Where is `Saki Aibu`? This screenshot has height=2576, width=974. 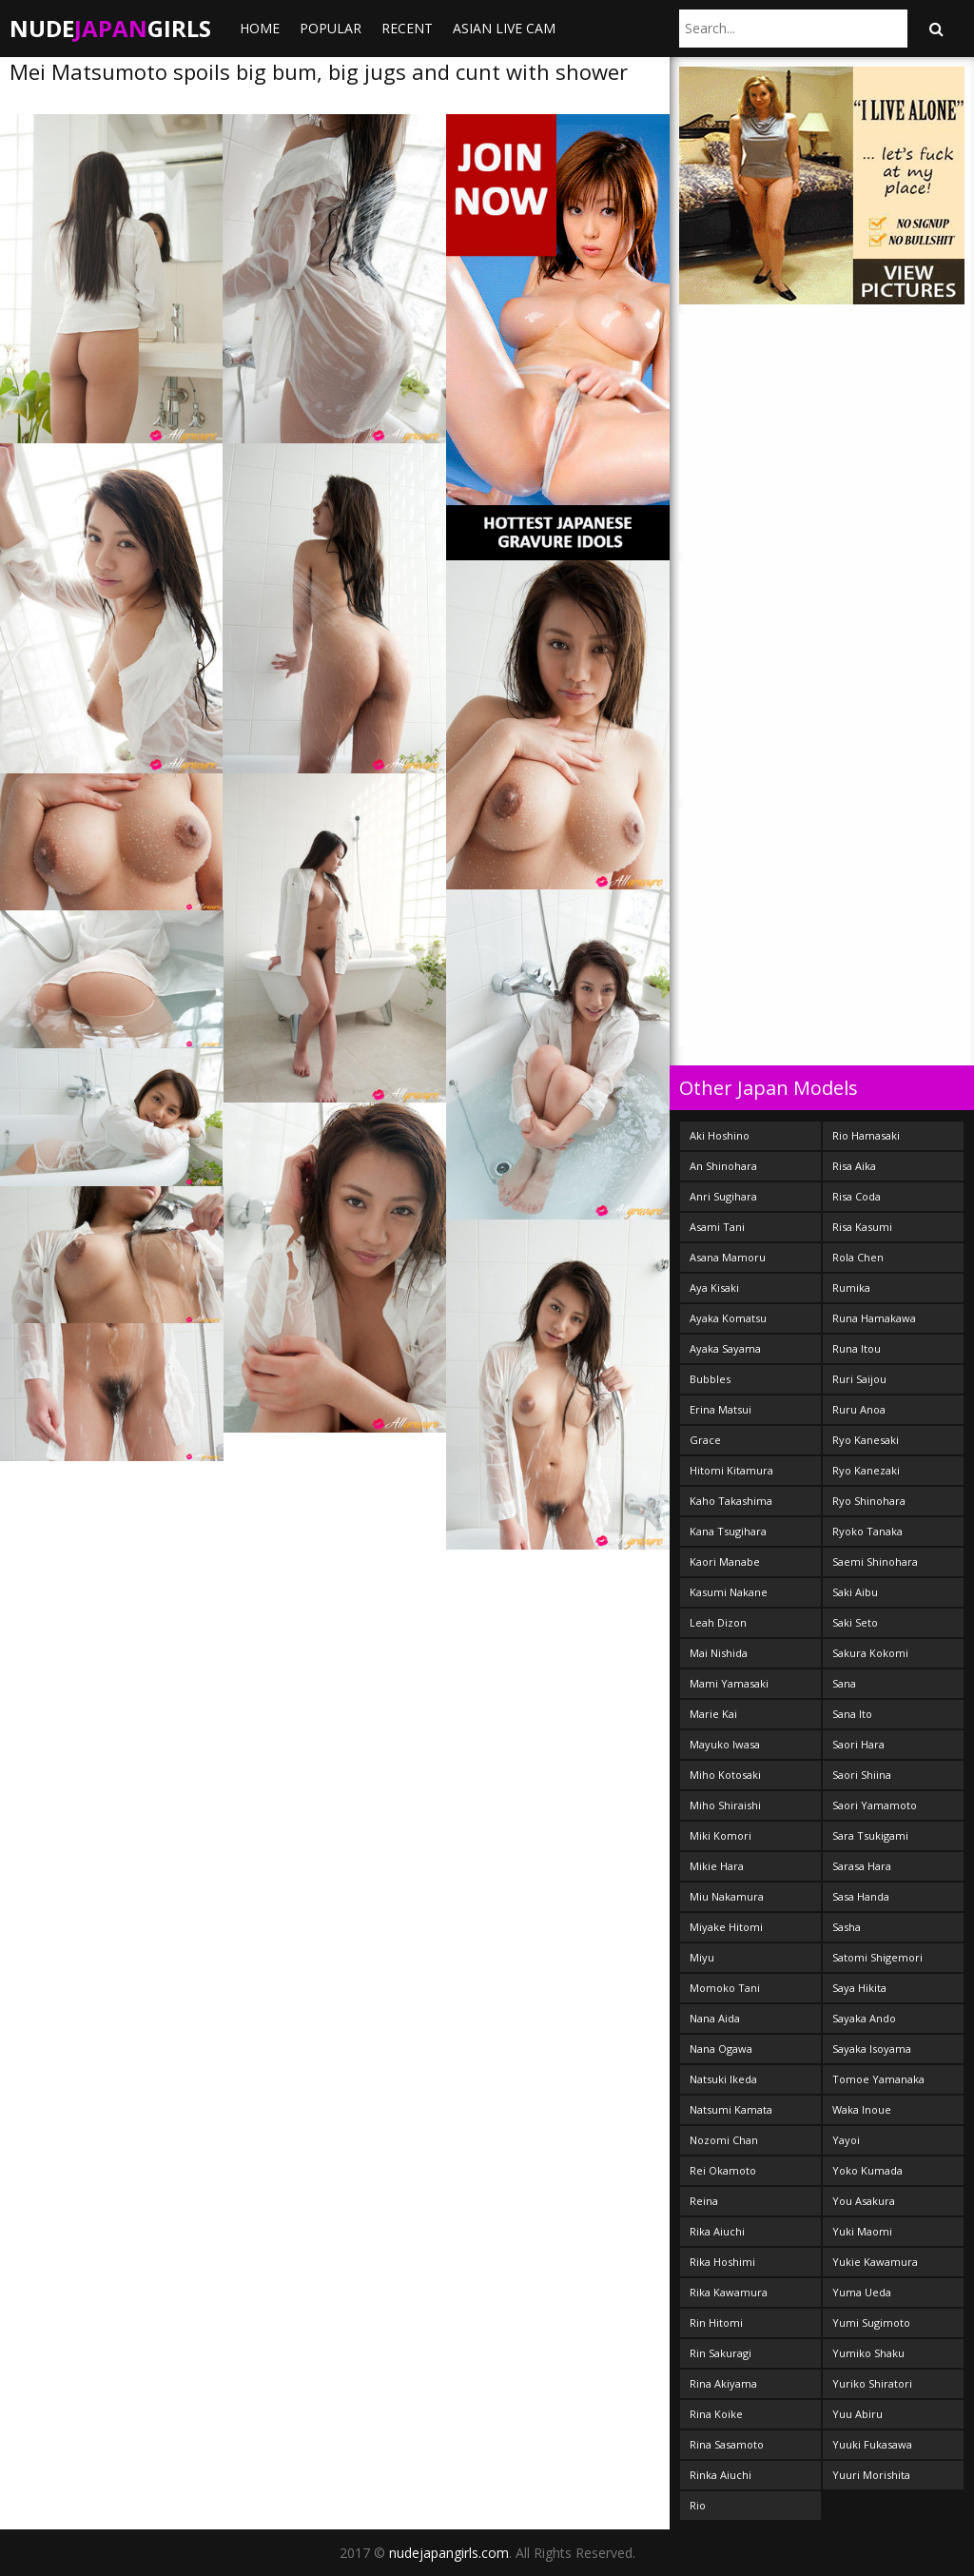
Saki Aibu is located at coordinates (855, 1592).